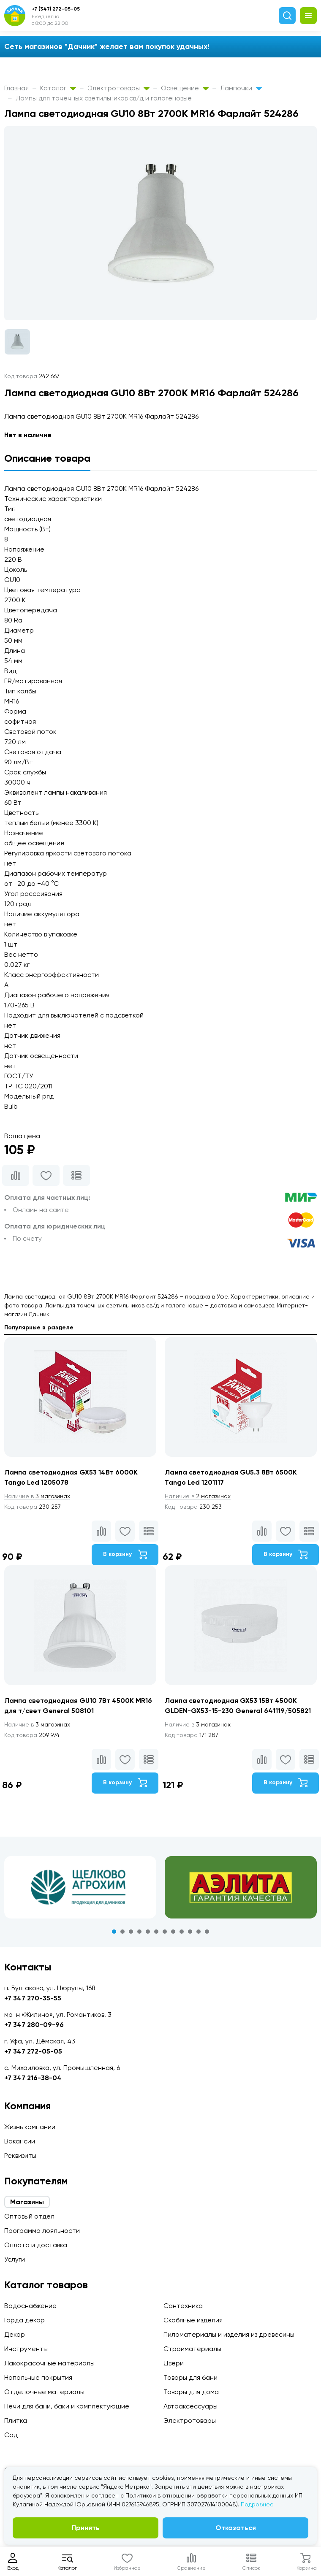 The image size is (321, 2576). Describe the element at coordinates (198, 1496) in the screenshot. I see `2 магазинах` at that location.